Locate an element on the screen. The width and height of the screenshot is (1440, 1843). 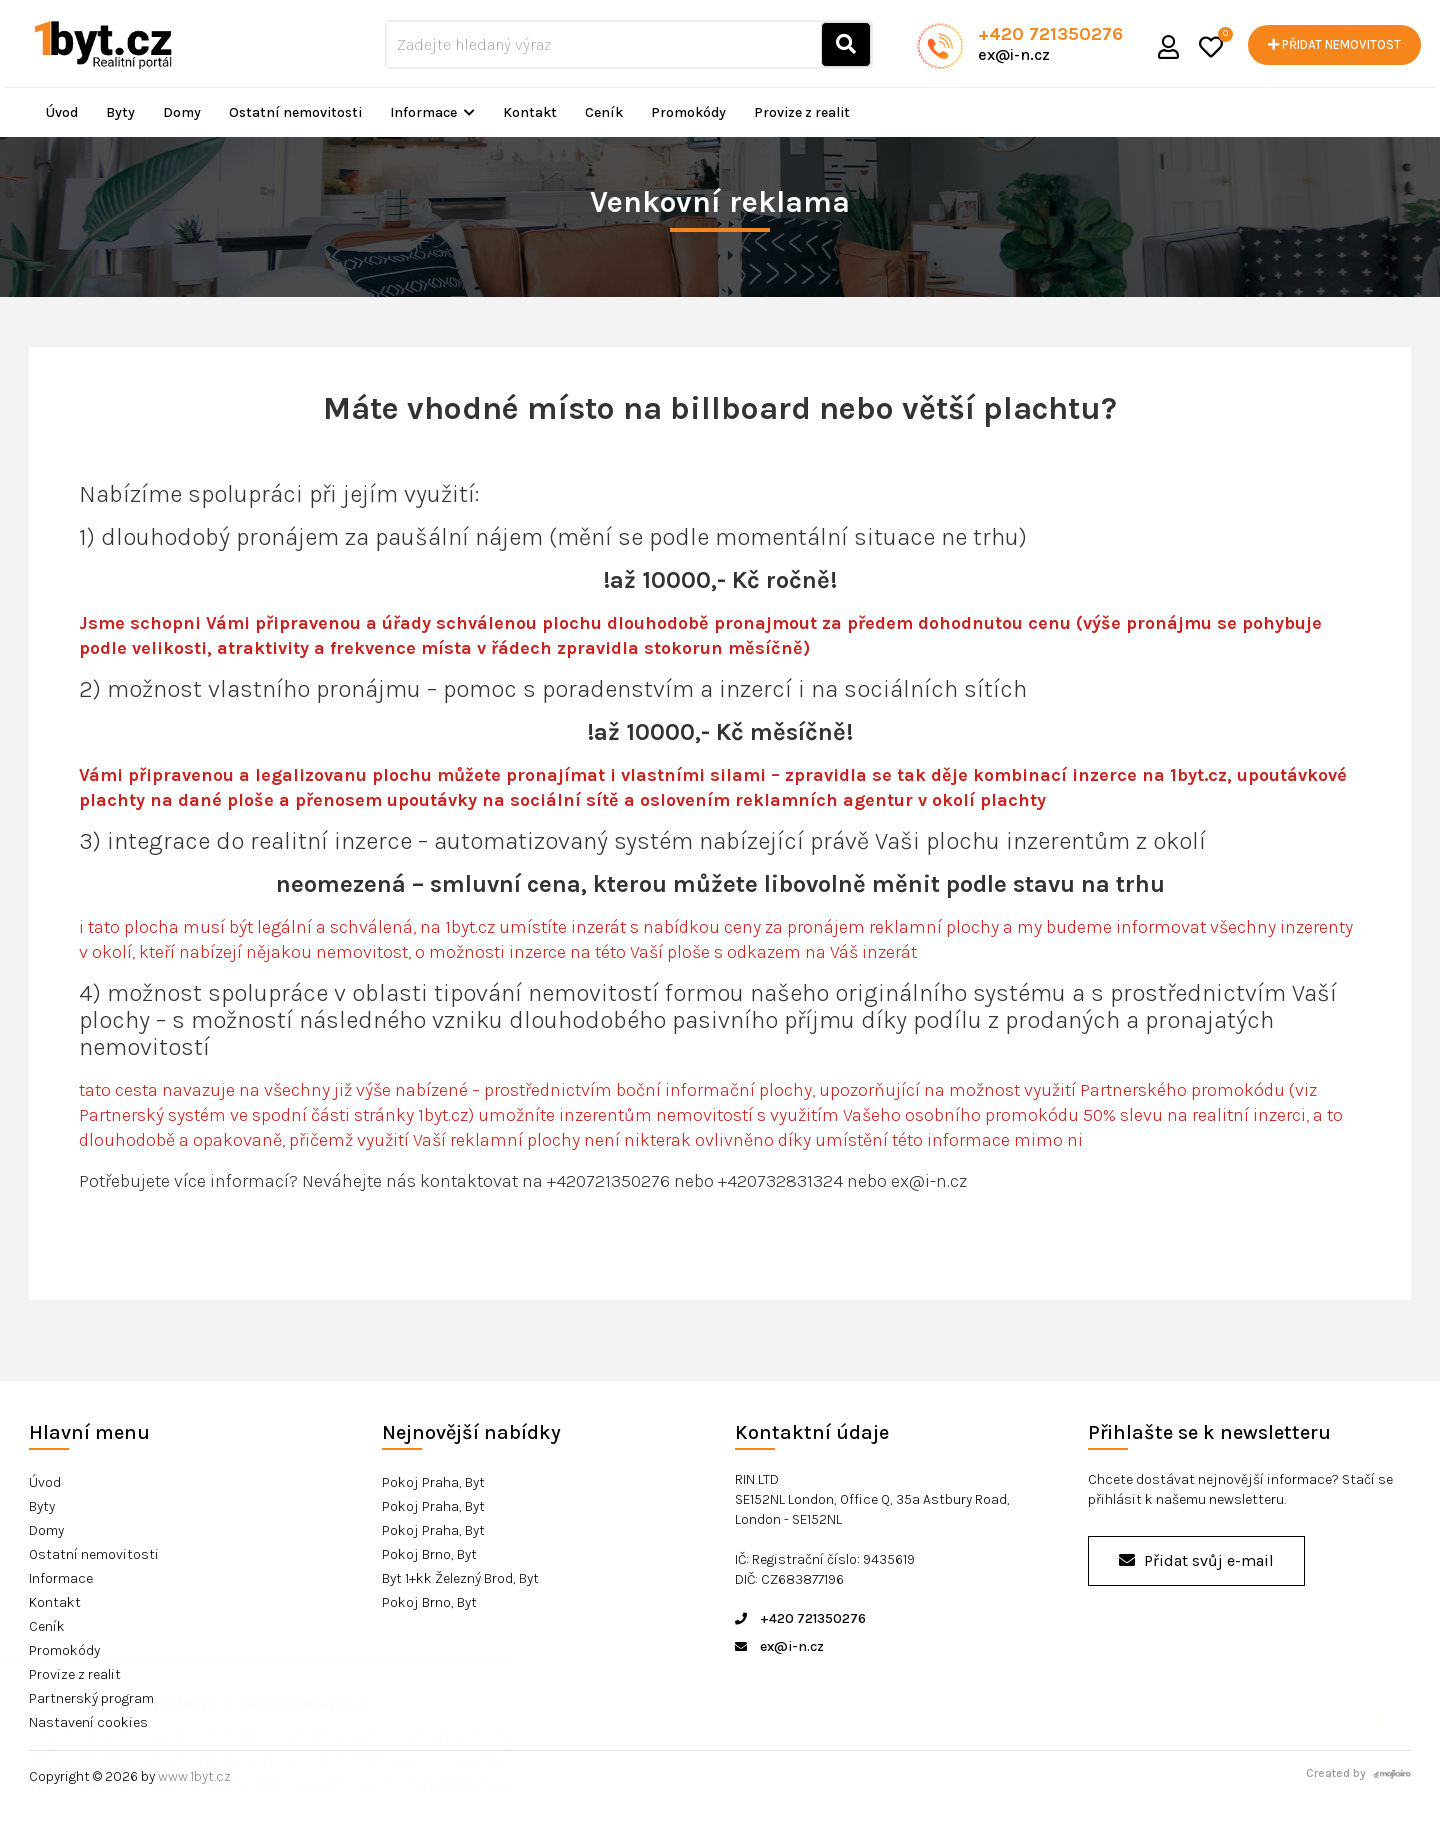
Byt 1+kk Železný Brod, Byt is located at coordinates (460, 1578).